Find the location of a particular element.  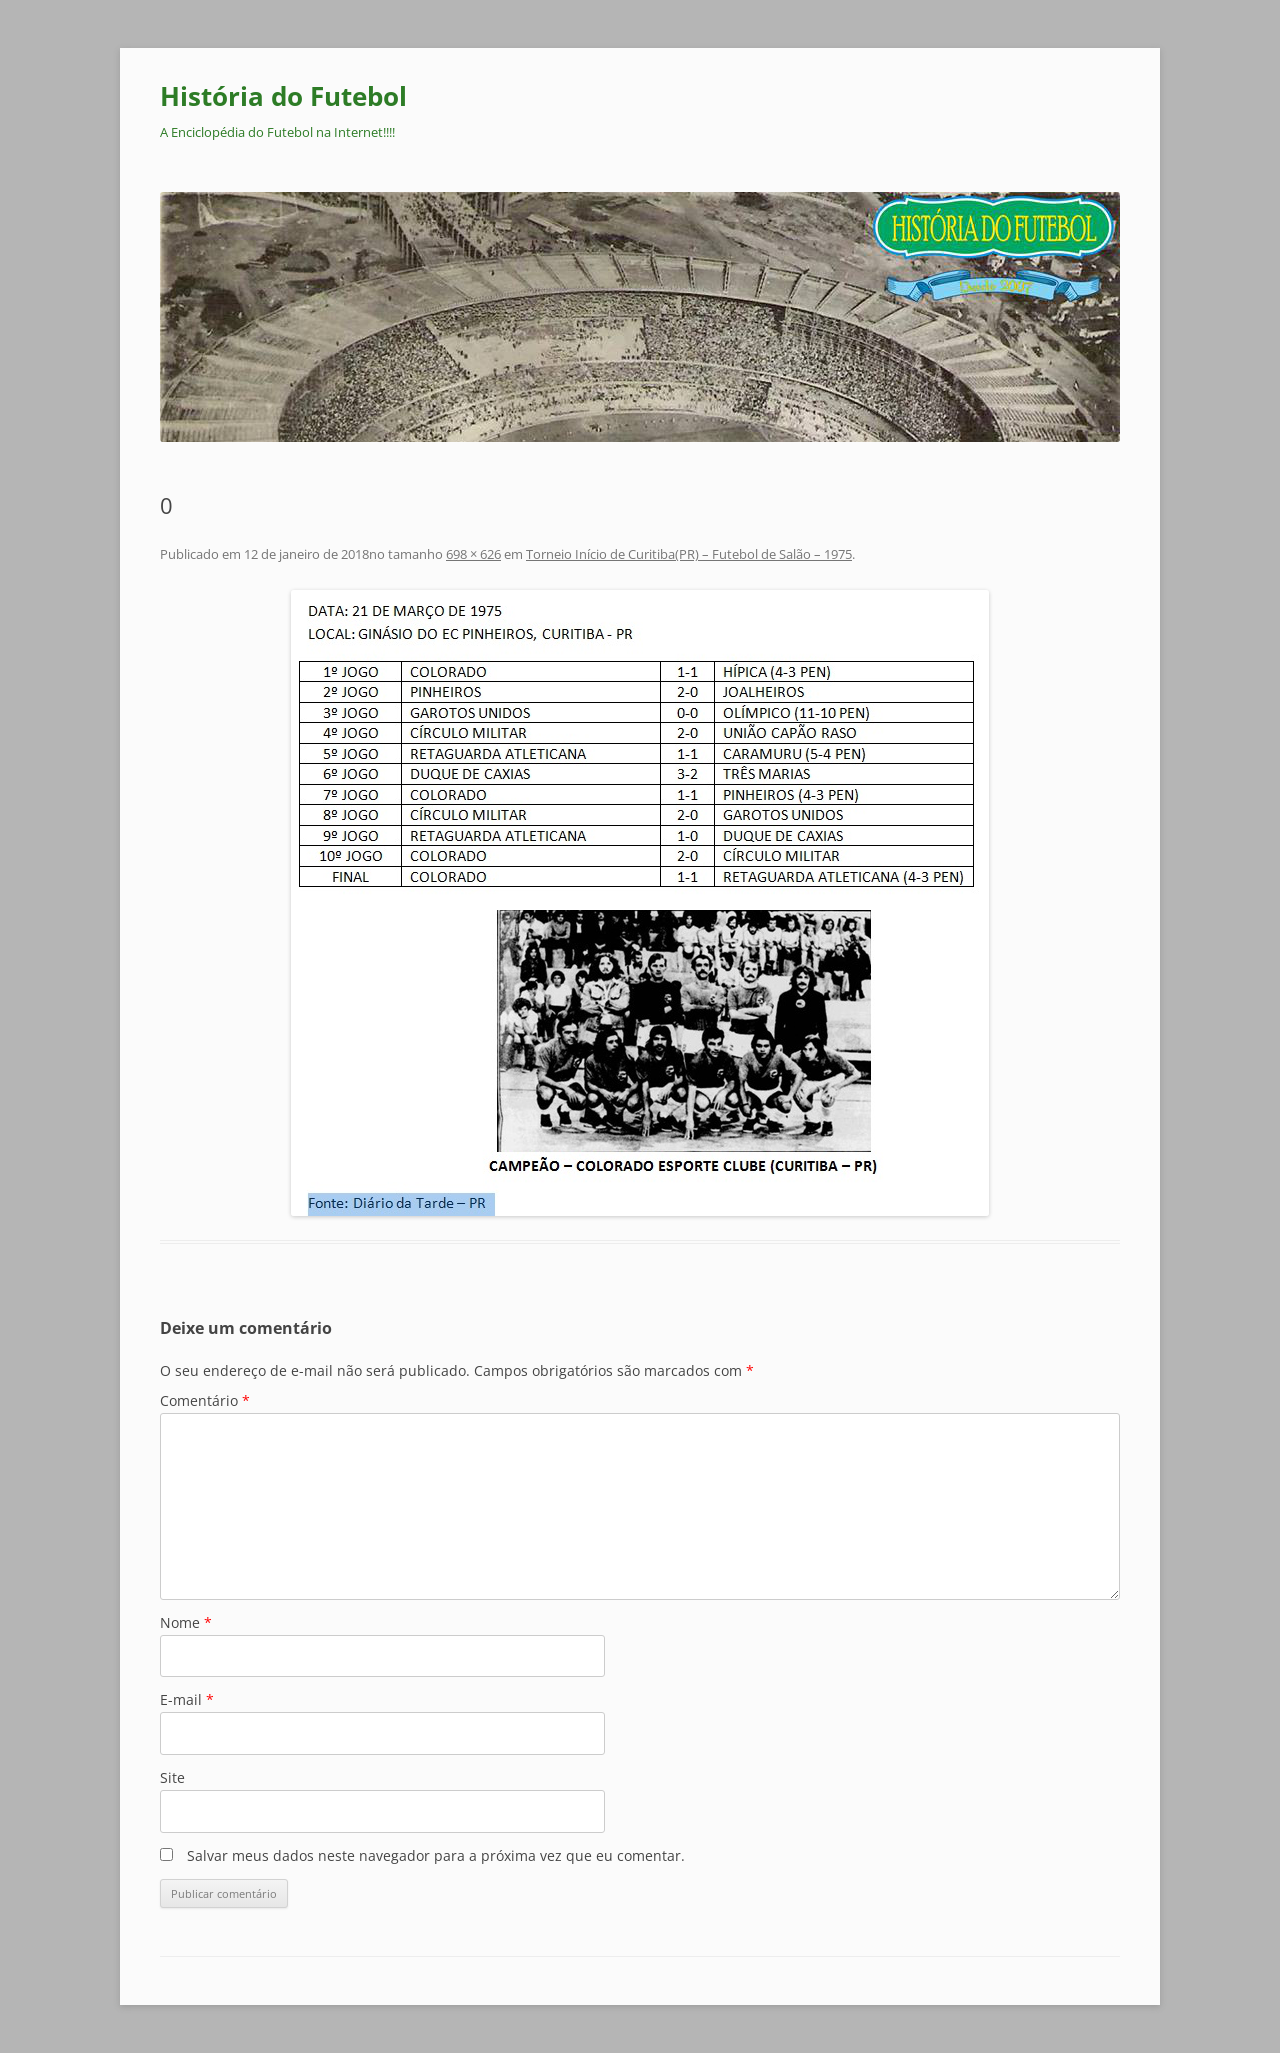

Salvar meus dados neste navegador para a próxima vez que eu comentar. is located at coordinates (436, 1855).